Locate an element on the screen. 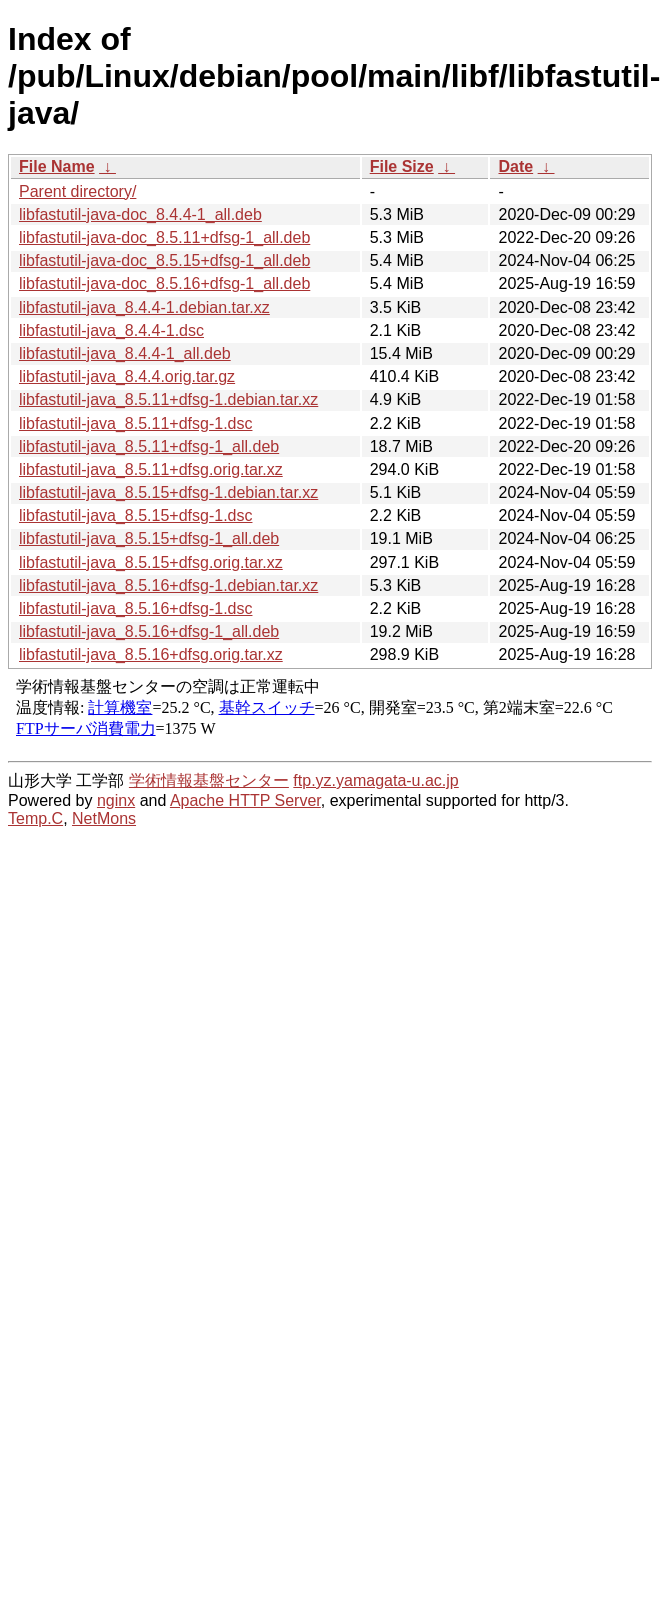  nginx is located at coordinates (116, 800).